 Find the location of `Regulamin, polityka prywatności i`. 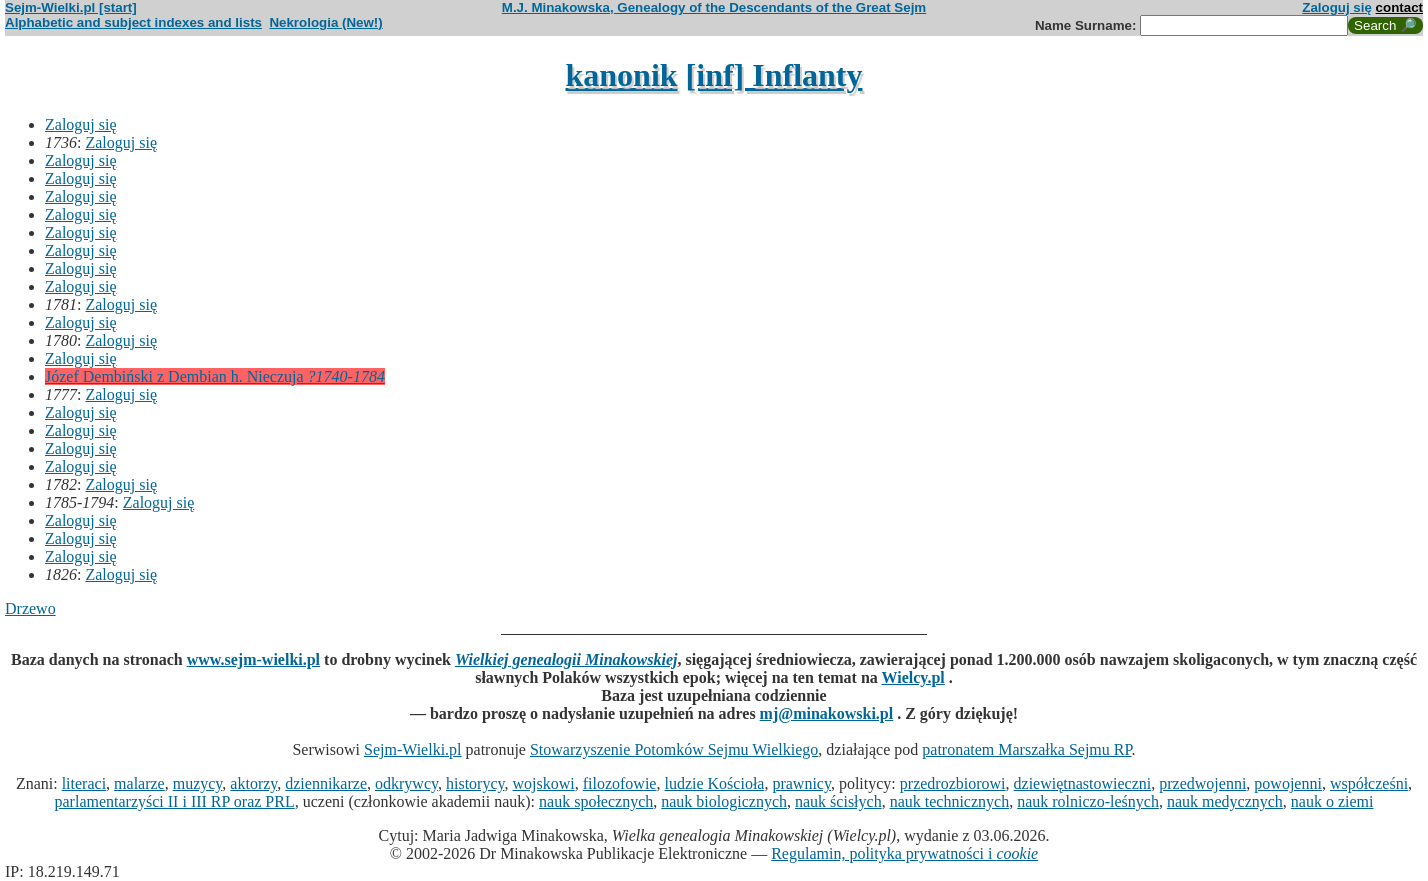

Regulamin, polityka prywatności i is located at coordinates (904, 853).